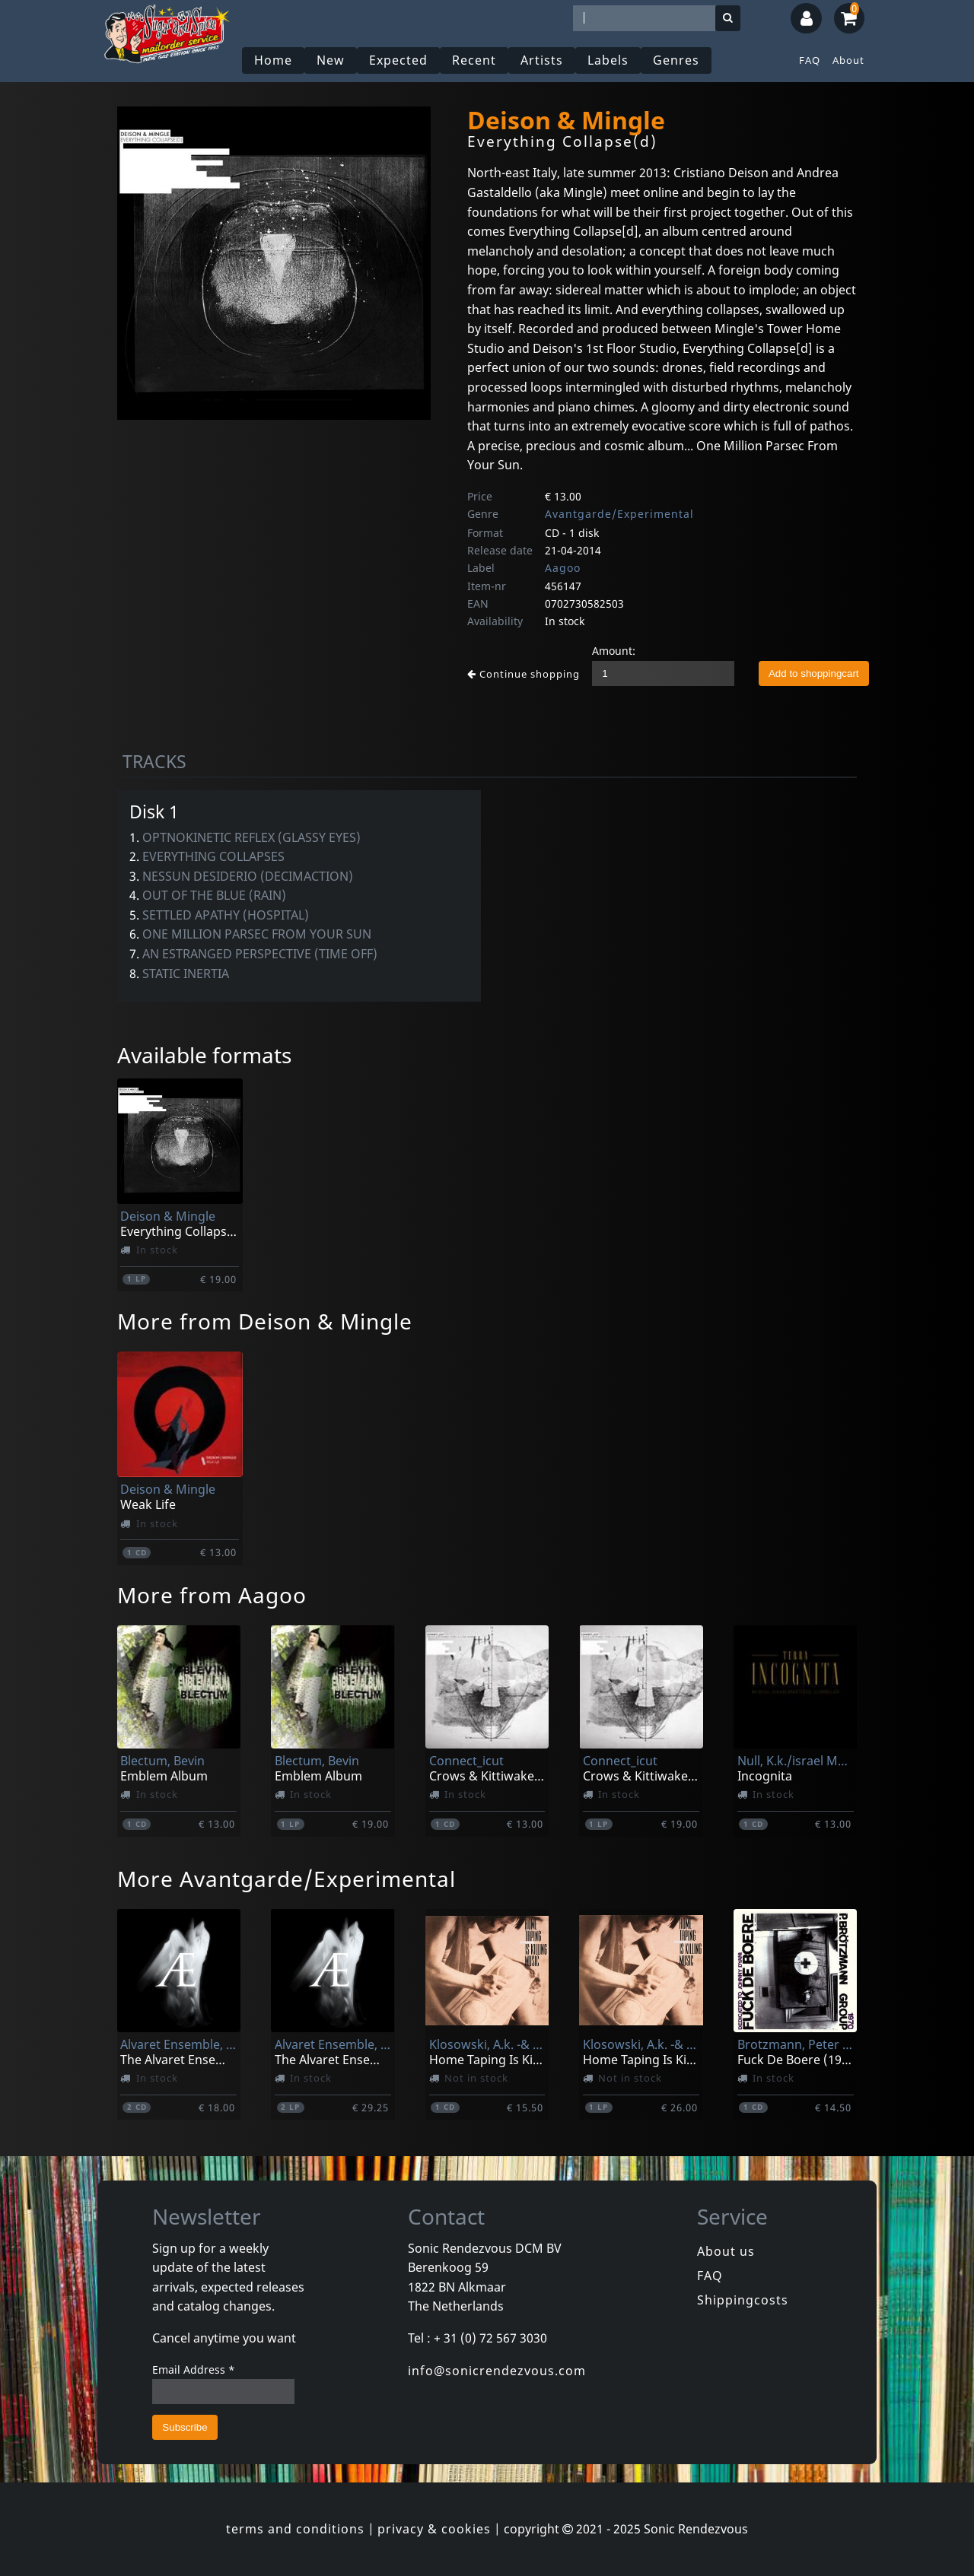  Describe the element at coordinates (619, 514) in the screenshot. I see `Avantgarde/Experimental` at that location.